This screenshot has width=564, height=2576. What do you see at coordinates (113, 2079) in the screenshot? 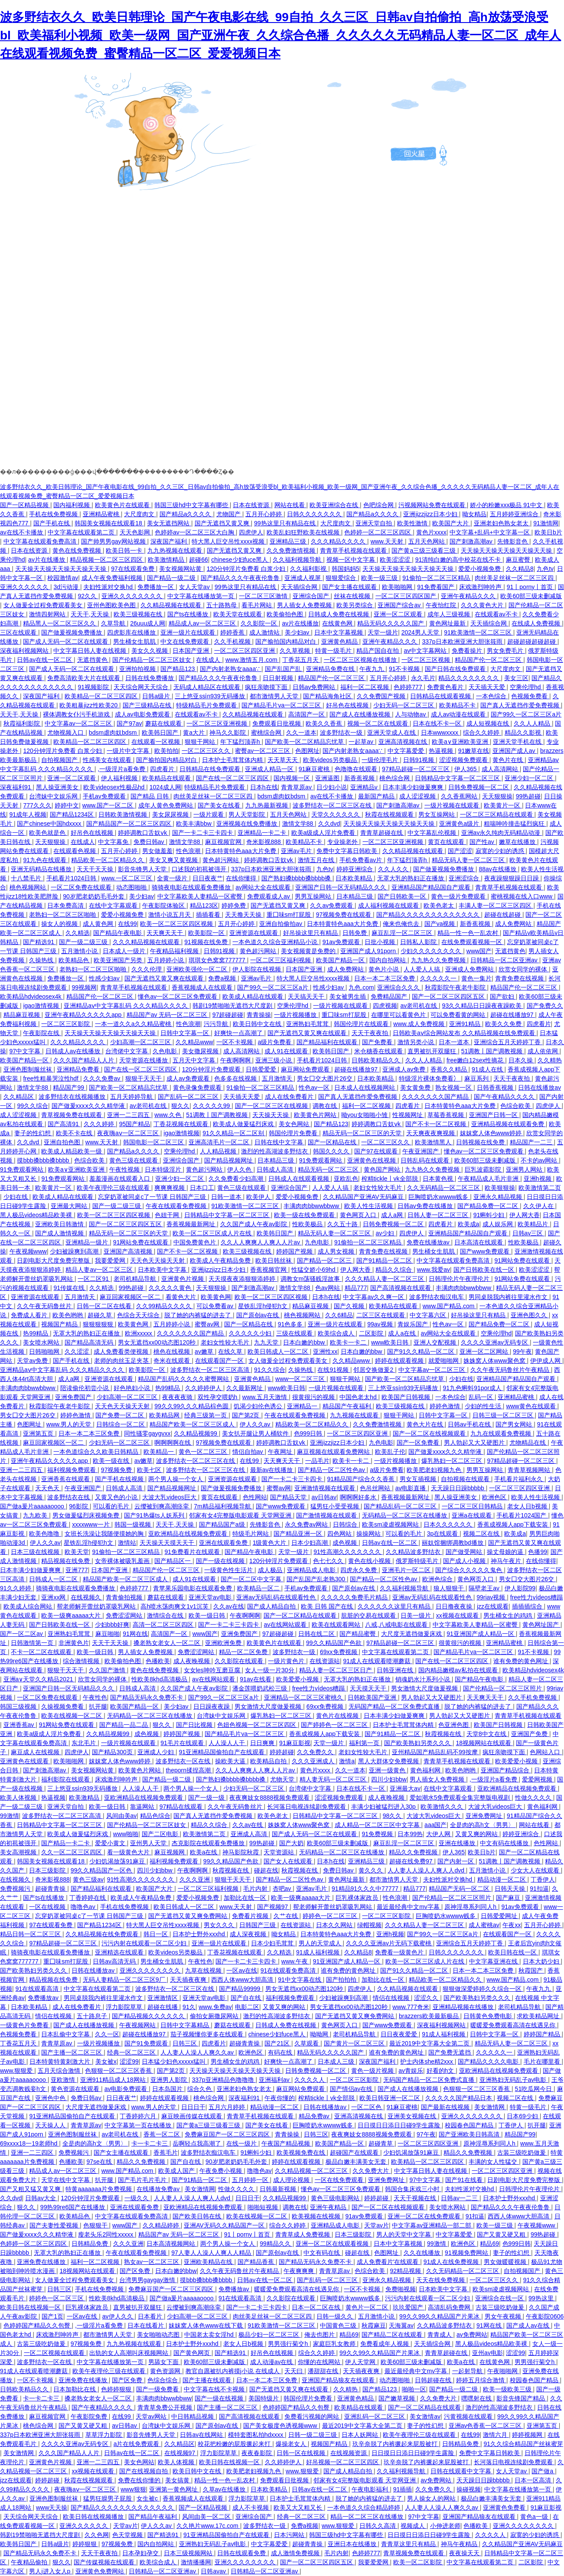
I see `亚洲911精品成人18网站` at bounding box center [113, 2079].